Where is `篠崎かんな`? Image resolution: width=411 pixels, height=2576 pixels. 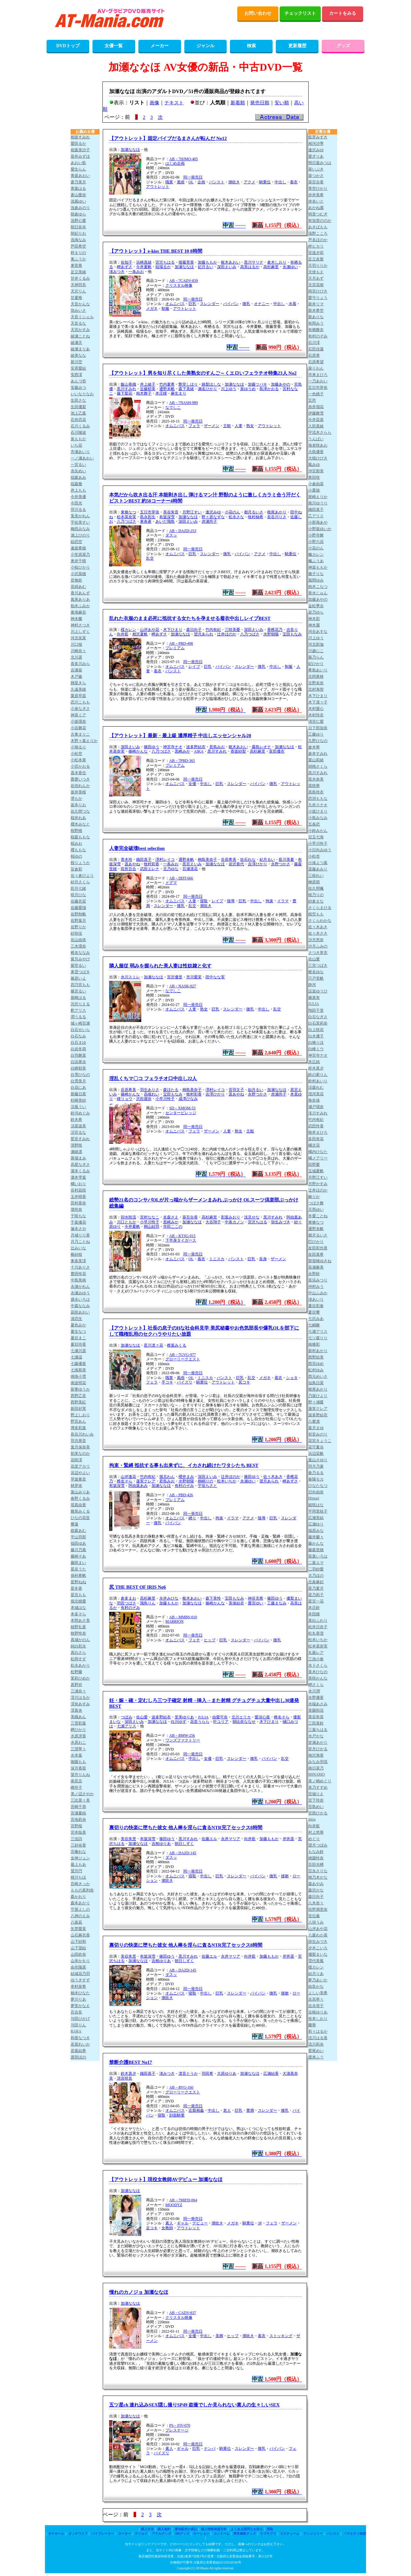
篠崎かんな is located at coordinates (138, 751).